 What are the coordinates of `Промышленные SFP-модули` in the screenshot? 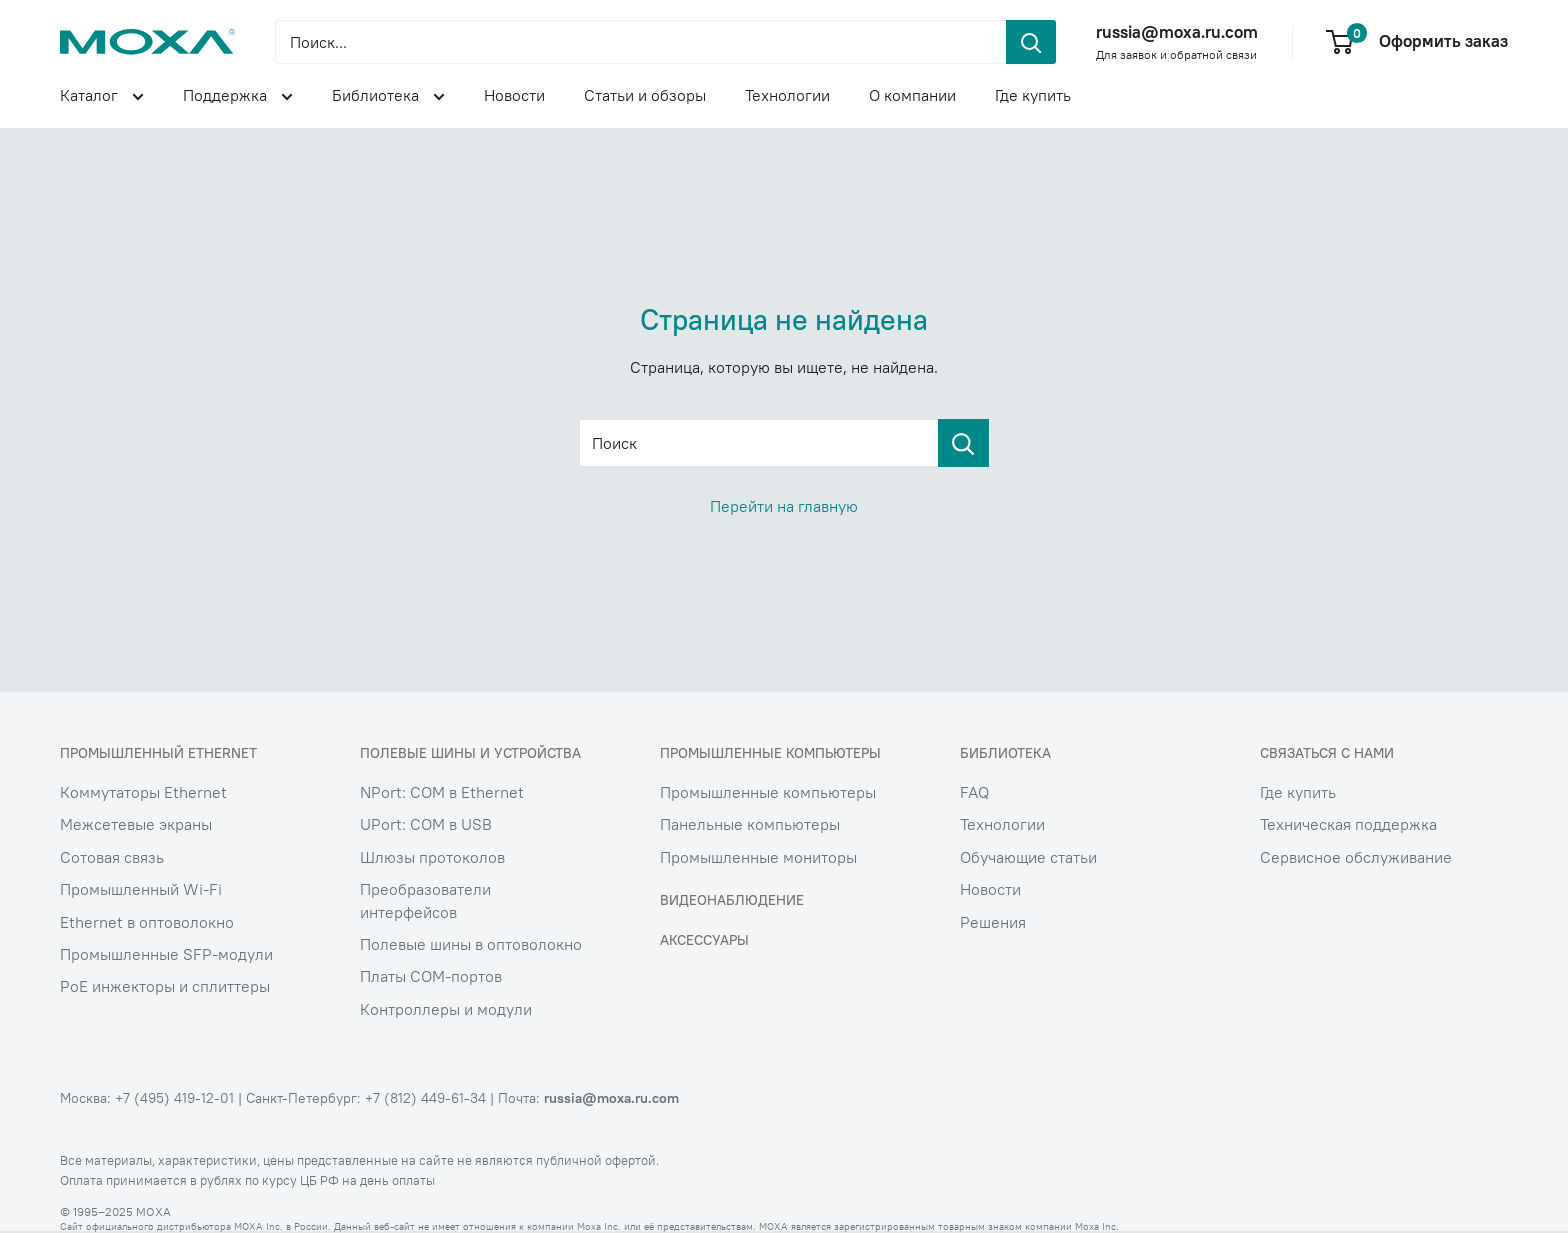 It's located at (166, 954).